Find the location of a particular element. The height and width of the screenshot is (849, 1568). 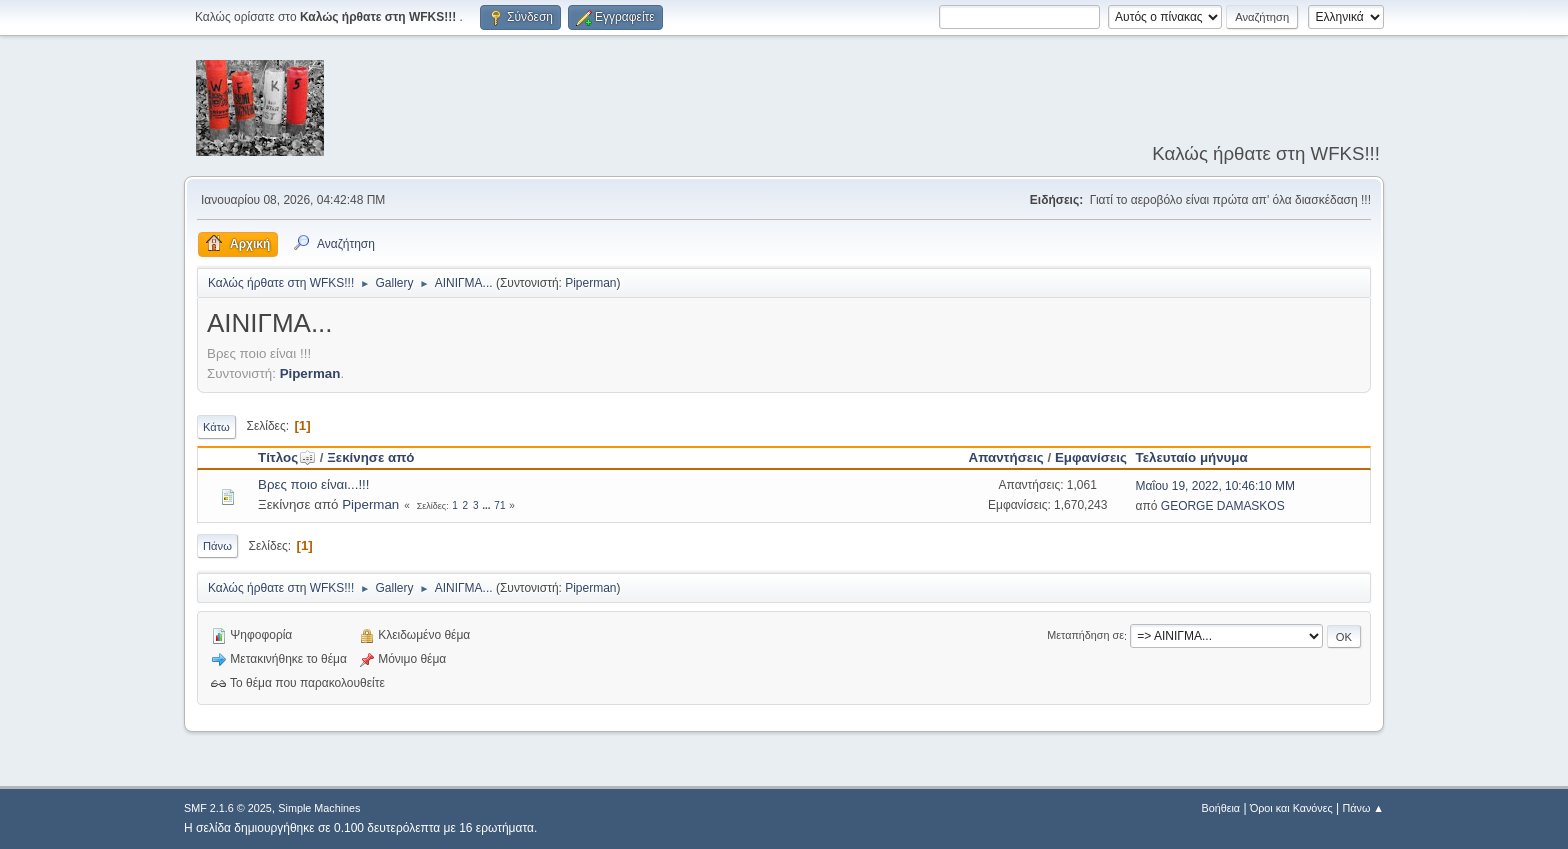

... is located at coordinates (487, 505).